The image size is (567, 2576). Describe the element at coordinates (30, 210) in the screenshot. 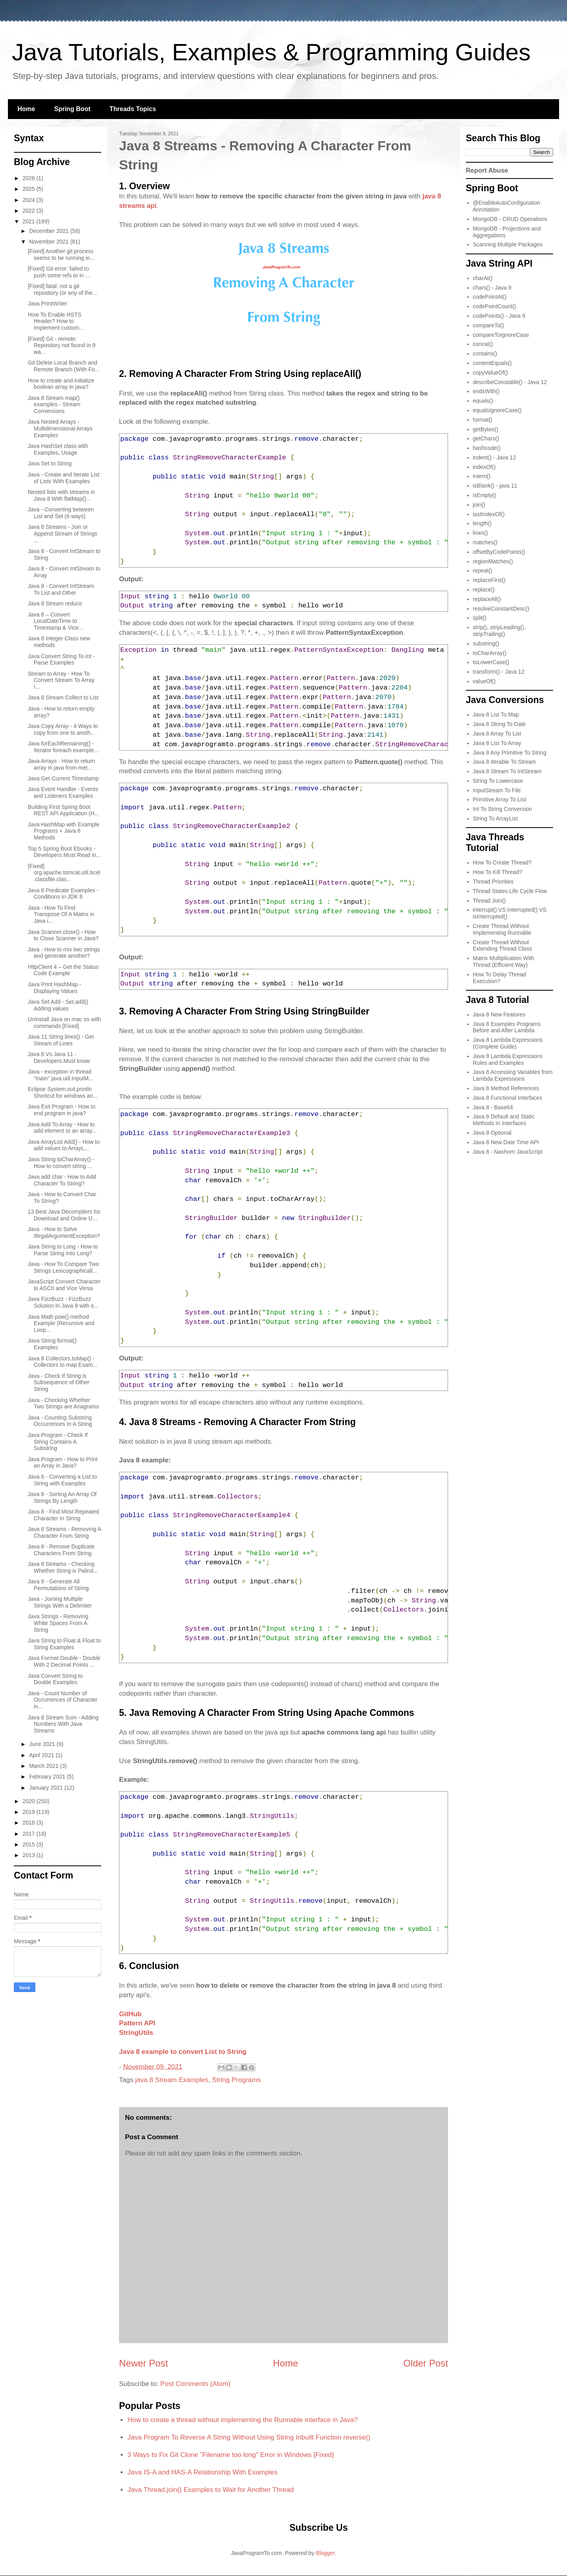

I see `2022` at that location.